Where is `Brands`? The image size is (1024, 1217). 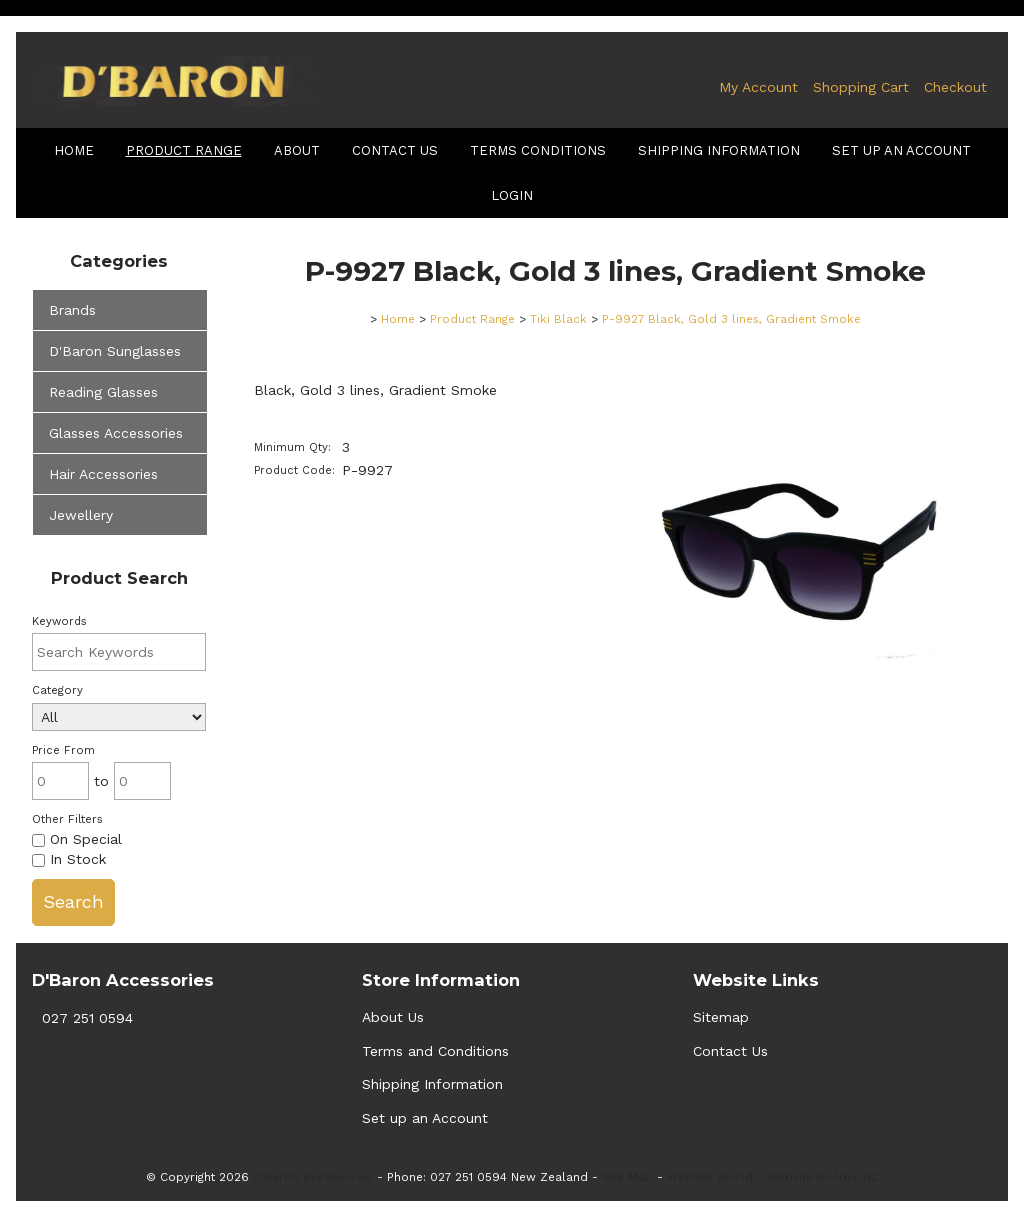 Brands is located at coordinates (72, 310).